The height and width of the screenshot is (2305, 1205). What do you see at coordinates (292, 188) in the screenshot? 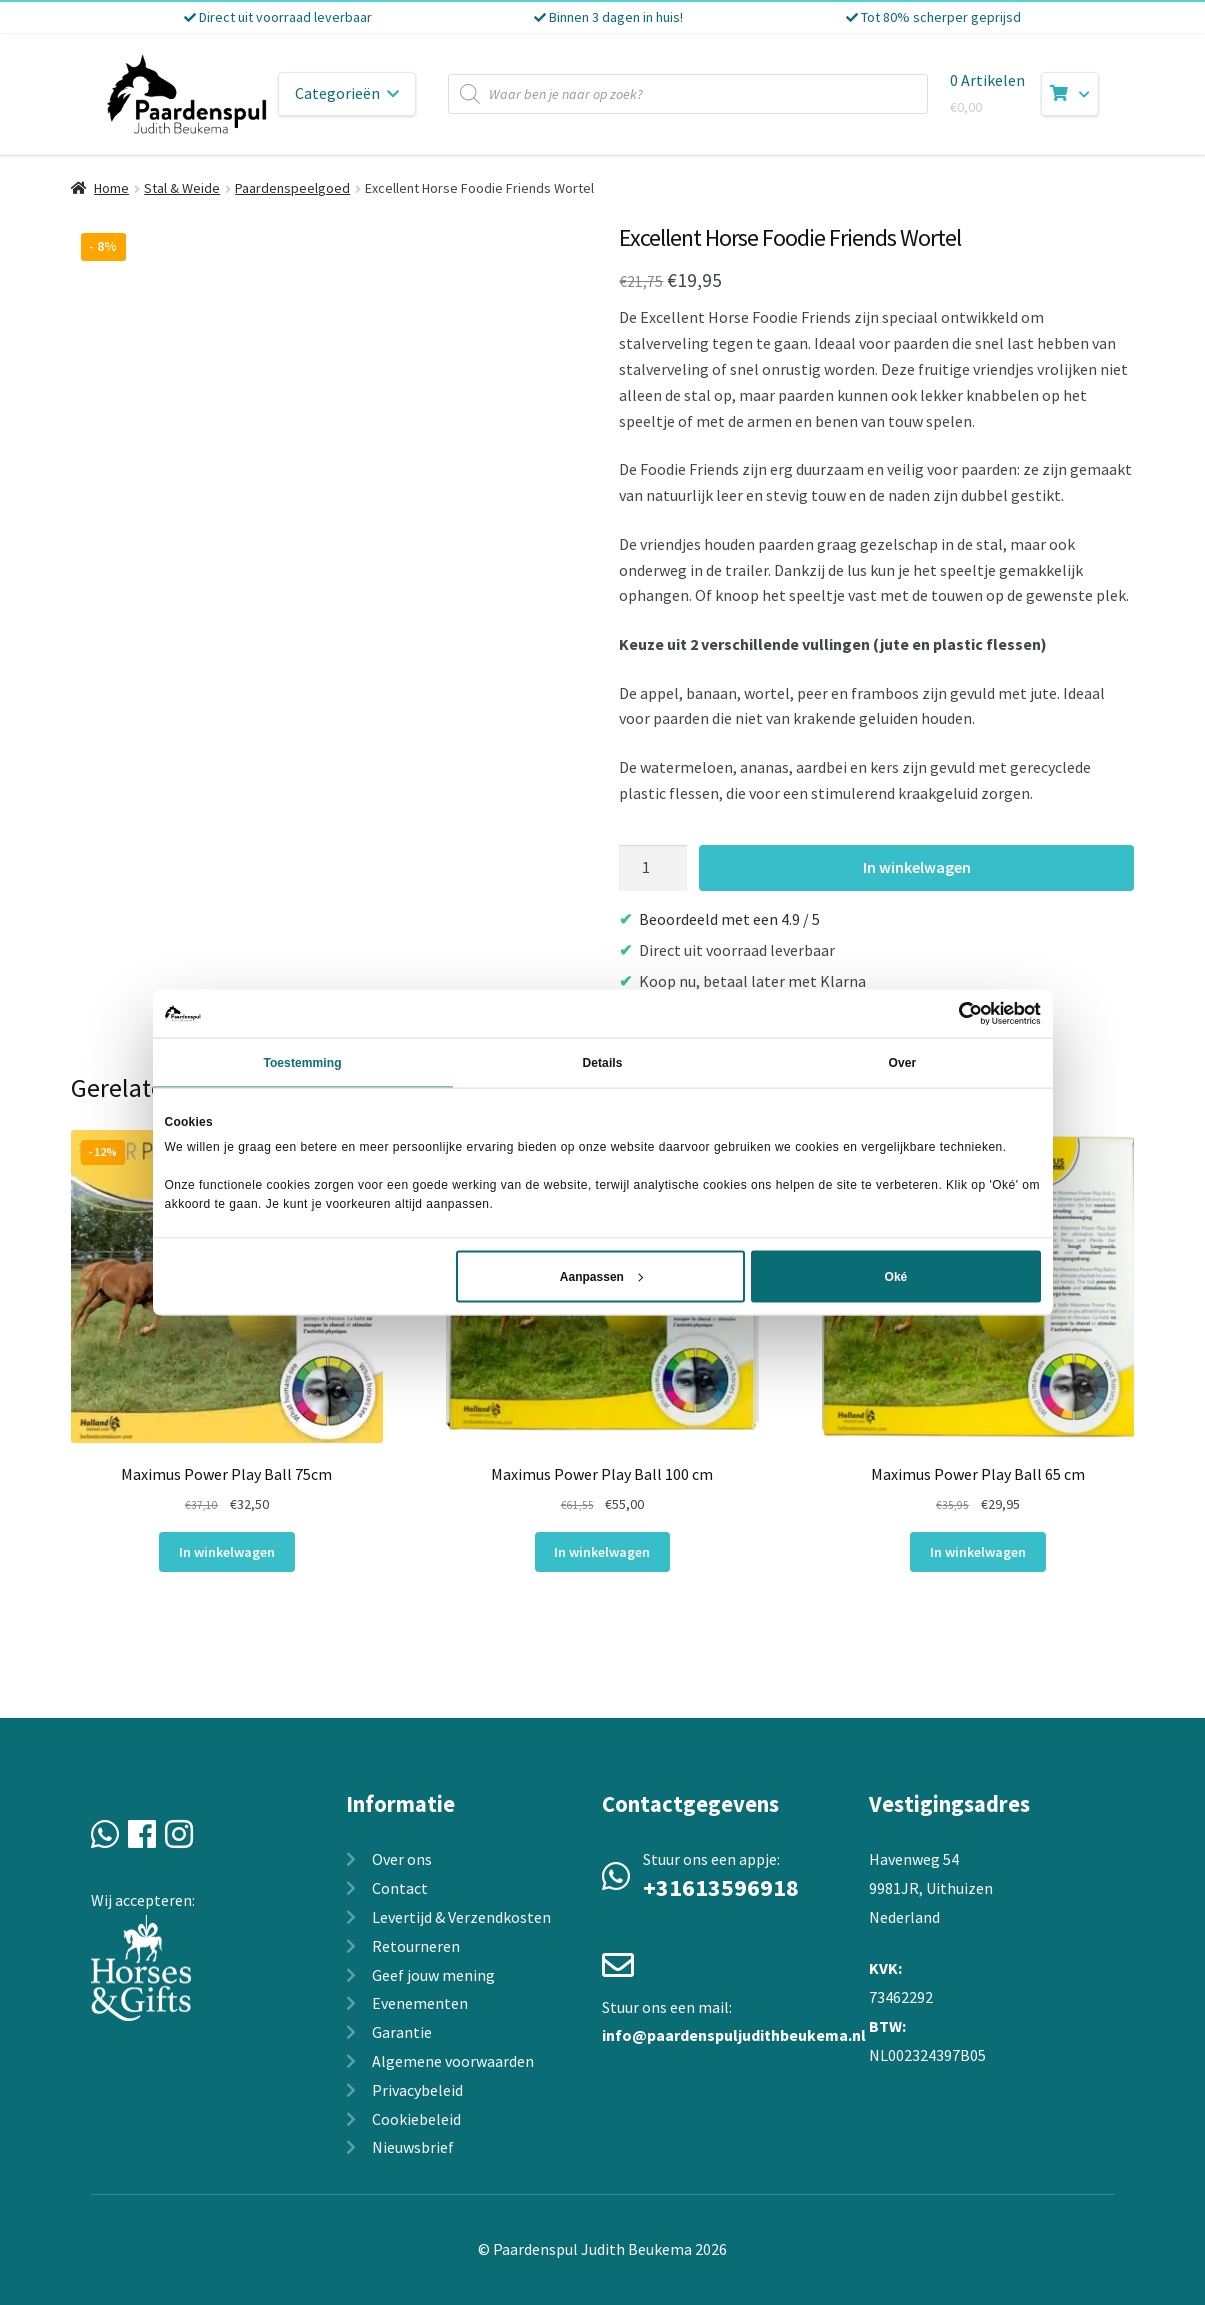
I see `Paardenspeelgoed` at bounding box center [292, 188].